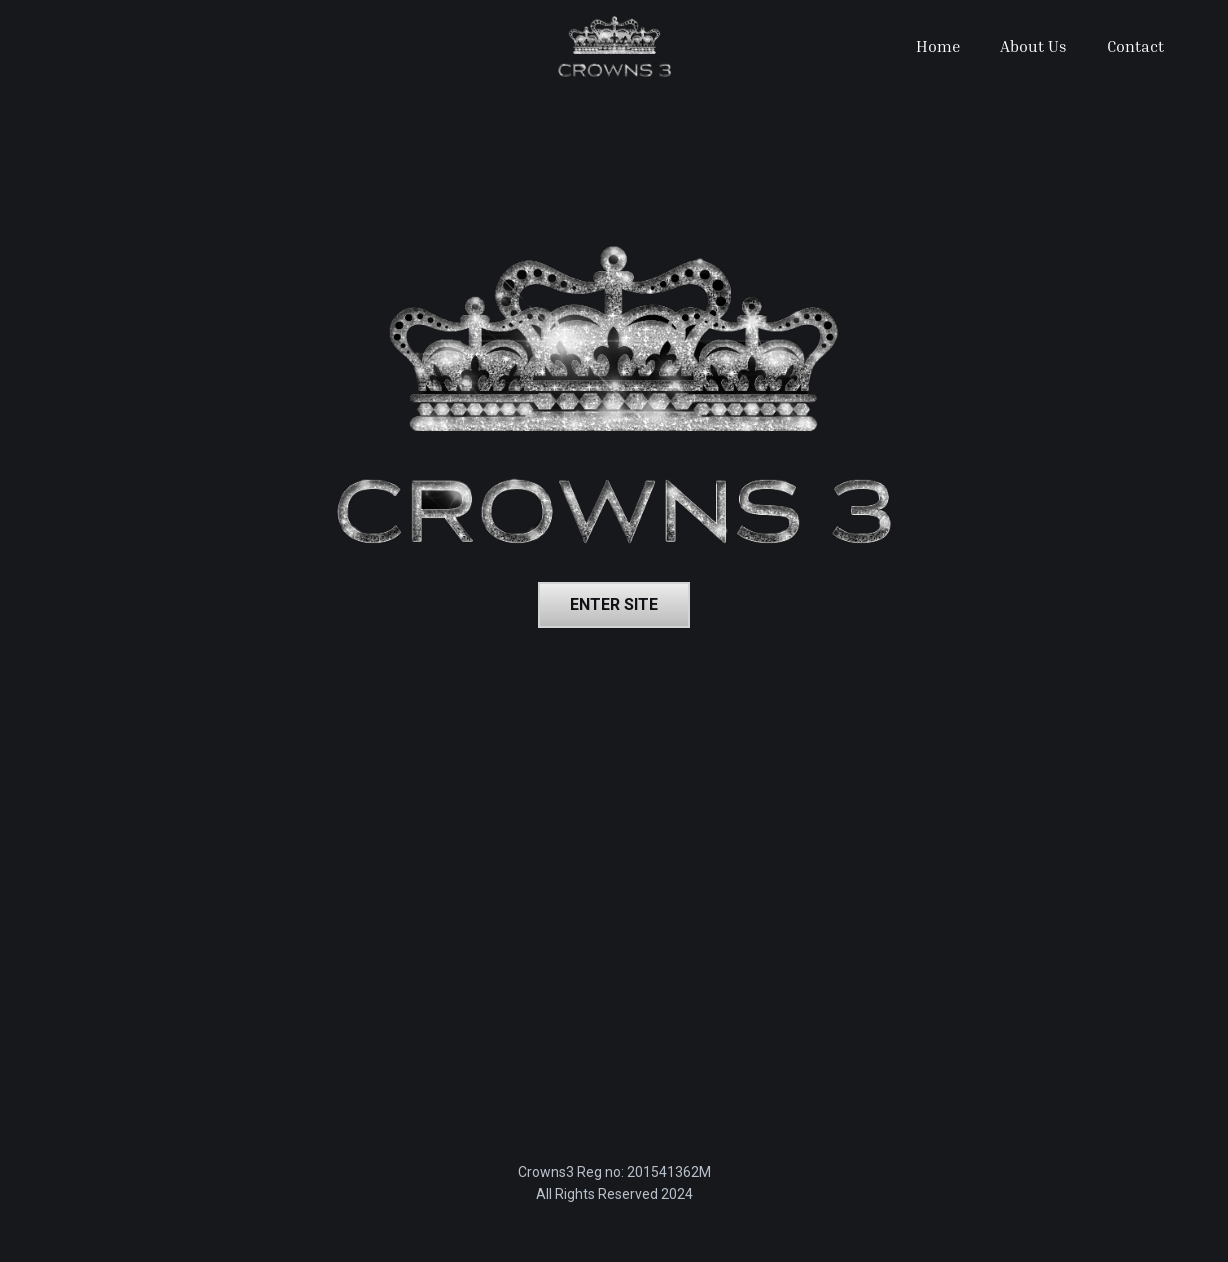 This screenshot has width=1228, height=1262. I want to click on Contact, so click(1135, 46).